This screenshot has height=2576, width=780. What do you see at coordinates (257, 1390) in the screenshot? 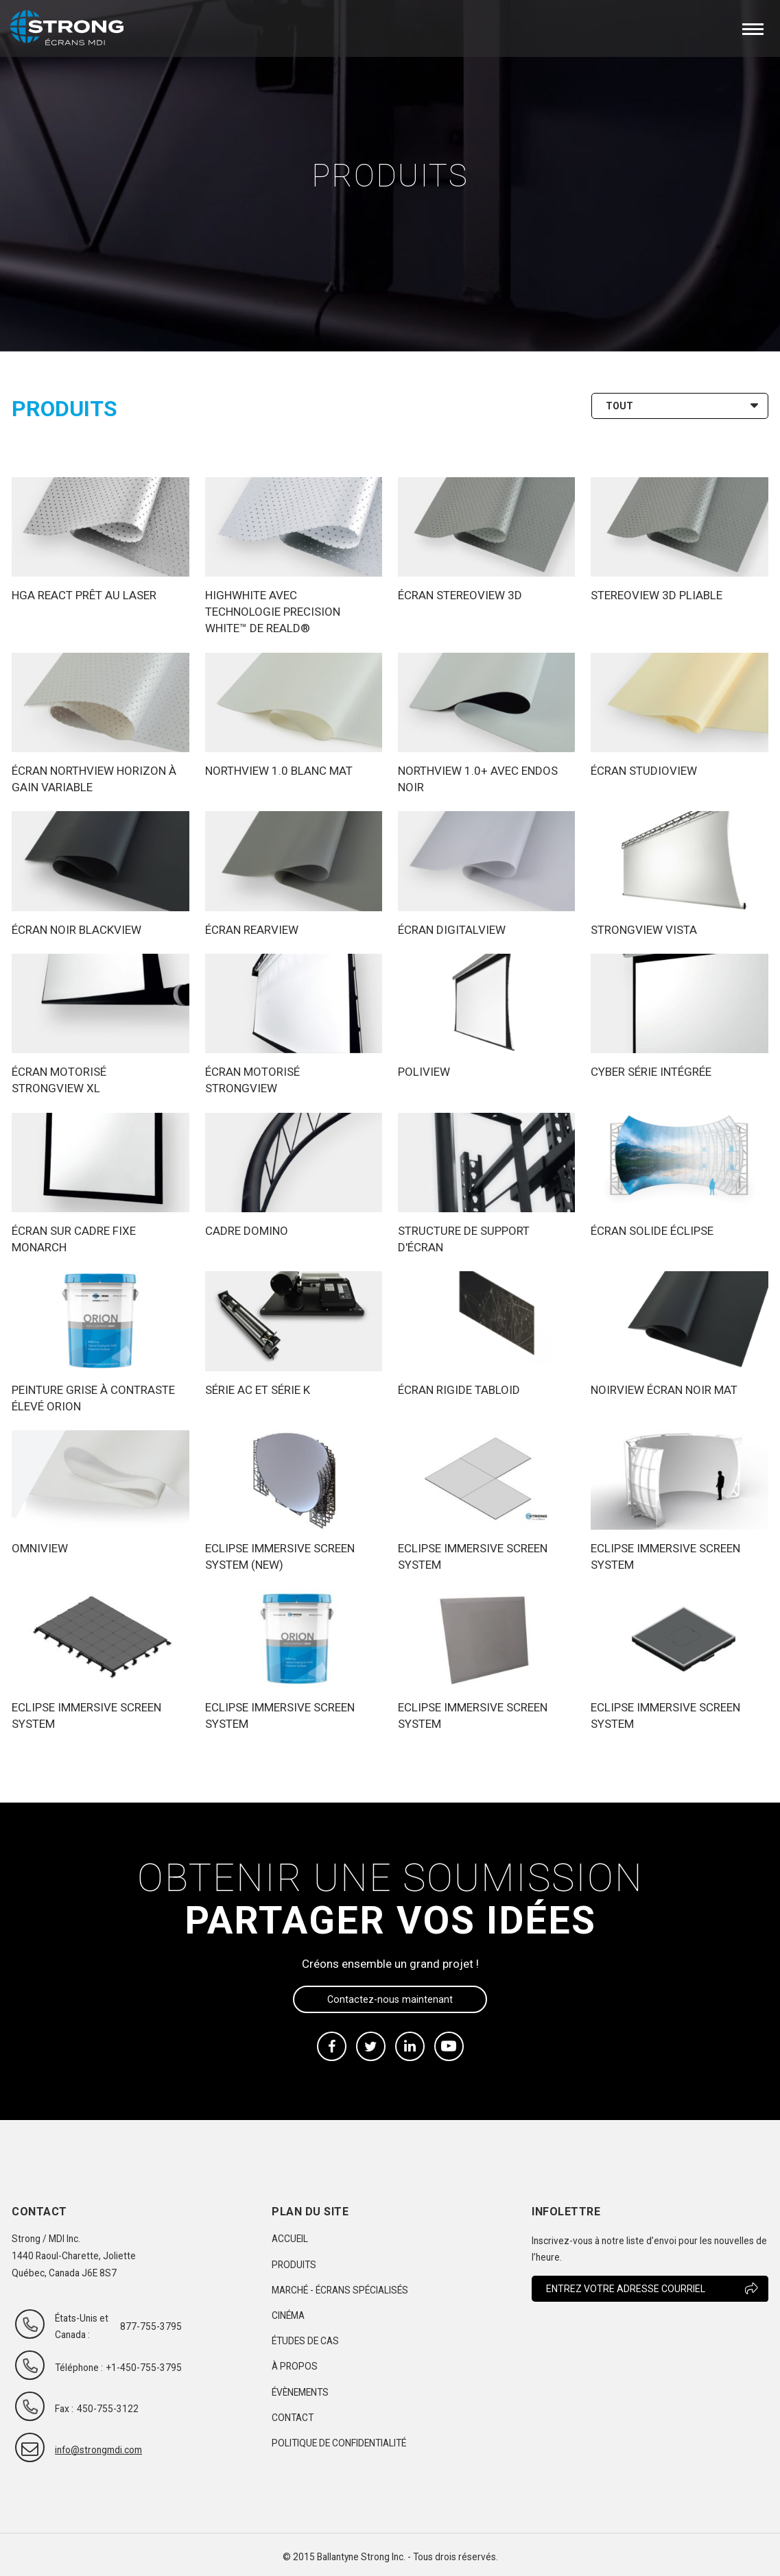
I see `Série AC et Série K` at bounding box center [257, 1390].